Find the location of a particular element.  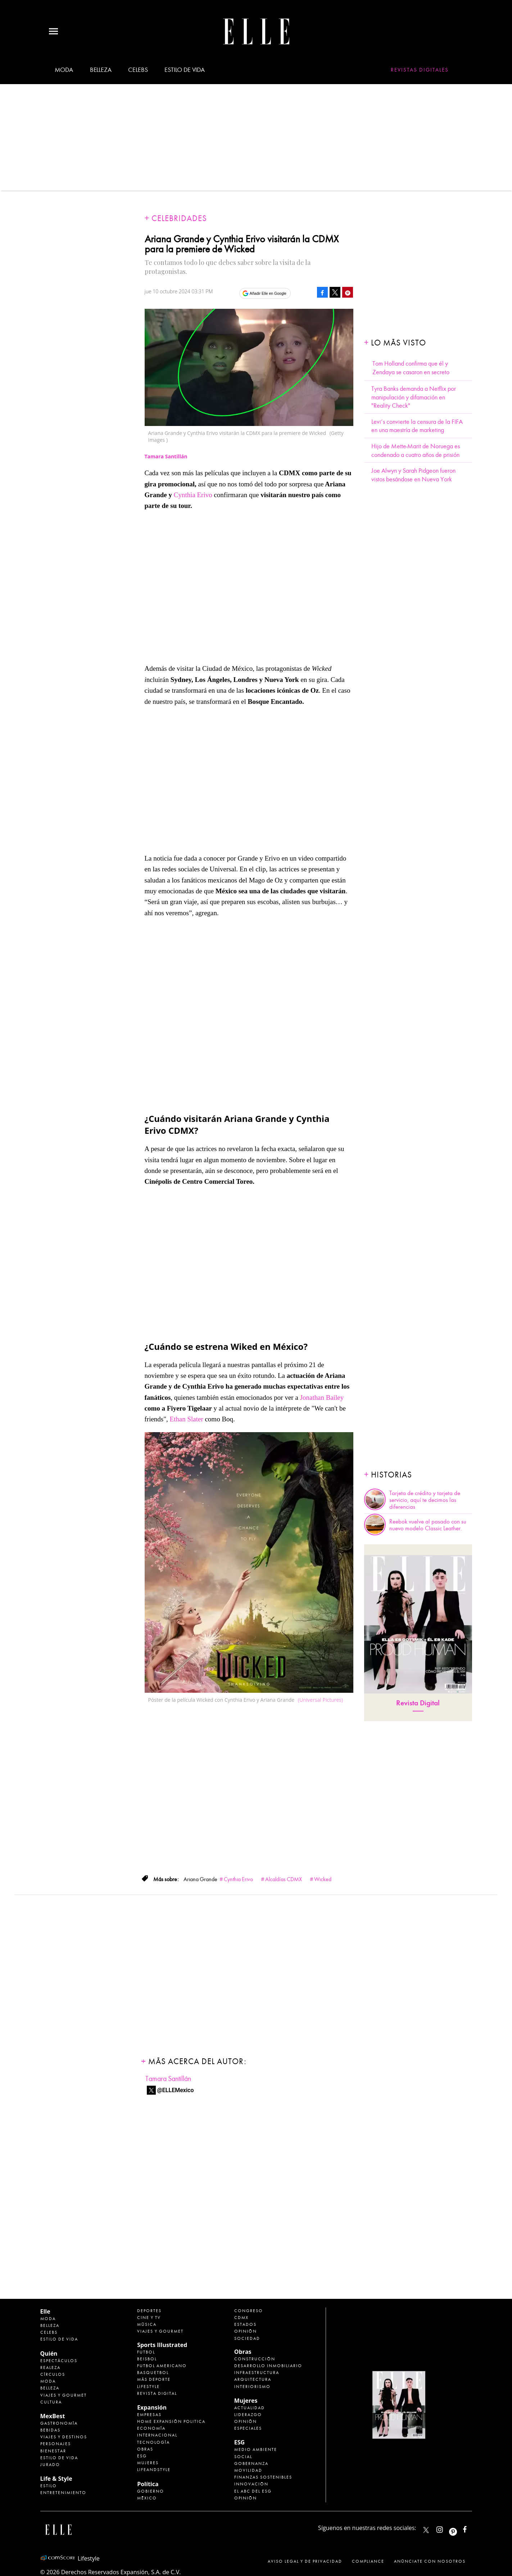

@ELLEMexico is located at coordinates (175, 2090).